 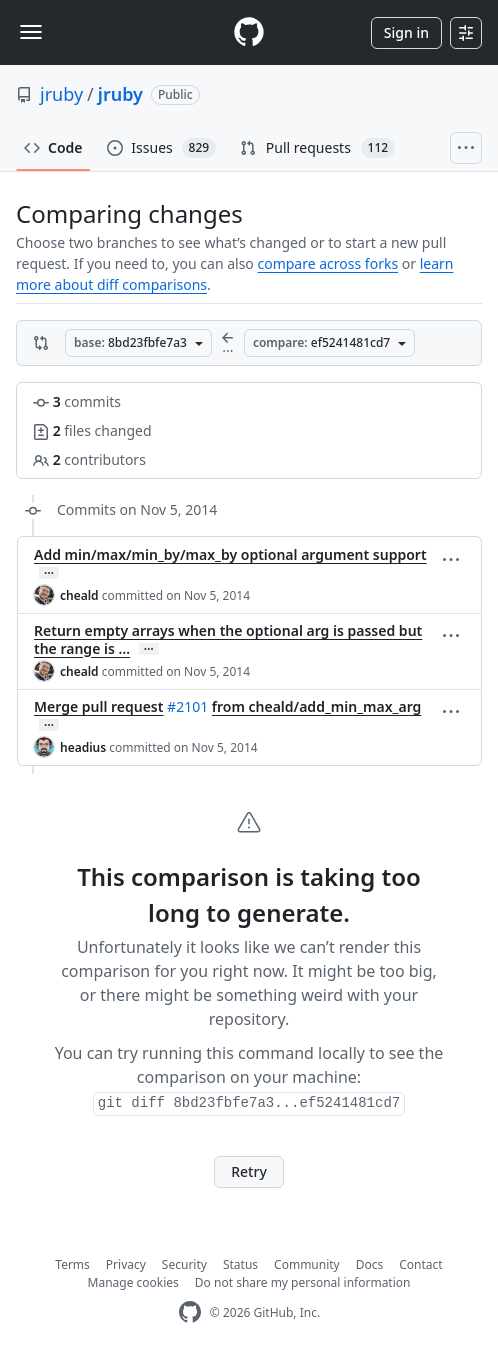 I want to click on jruby, so click(x=61, y=94).